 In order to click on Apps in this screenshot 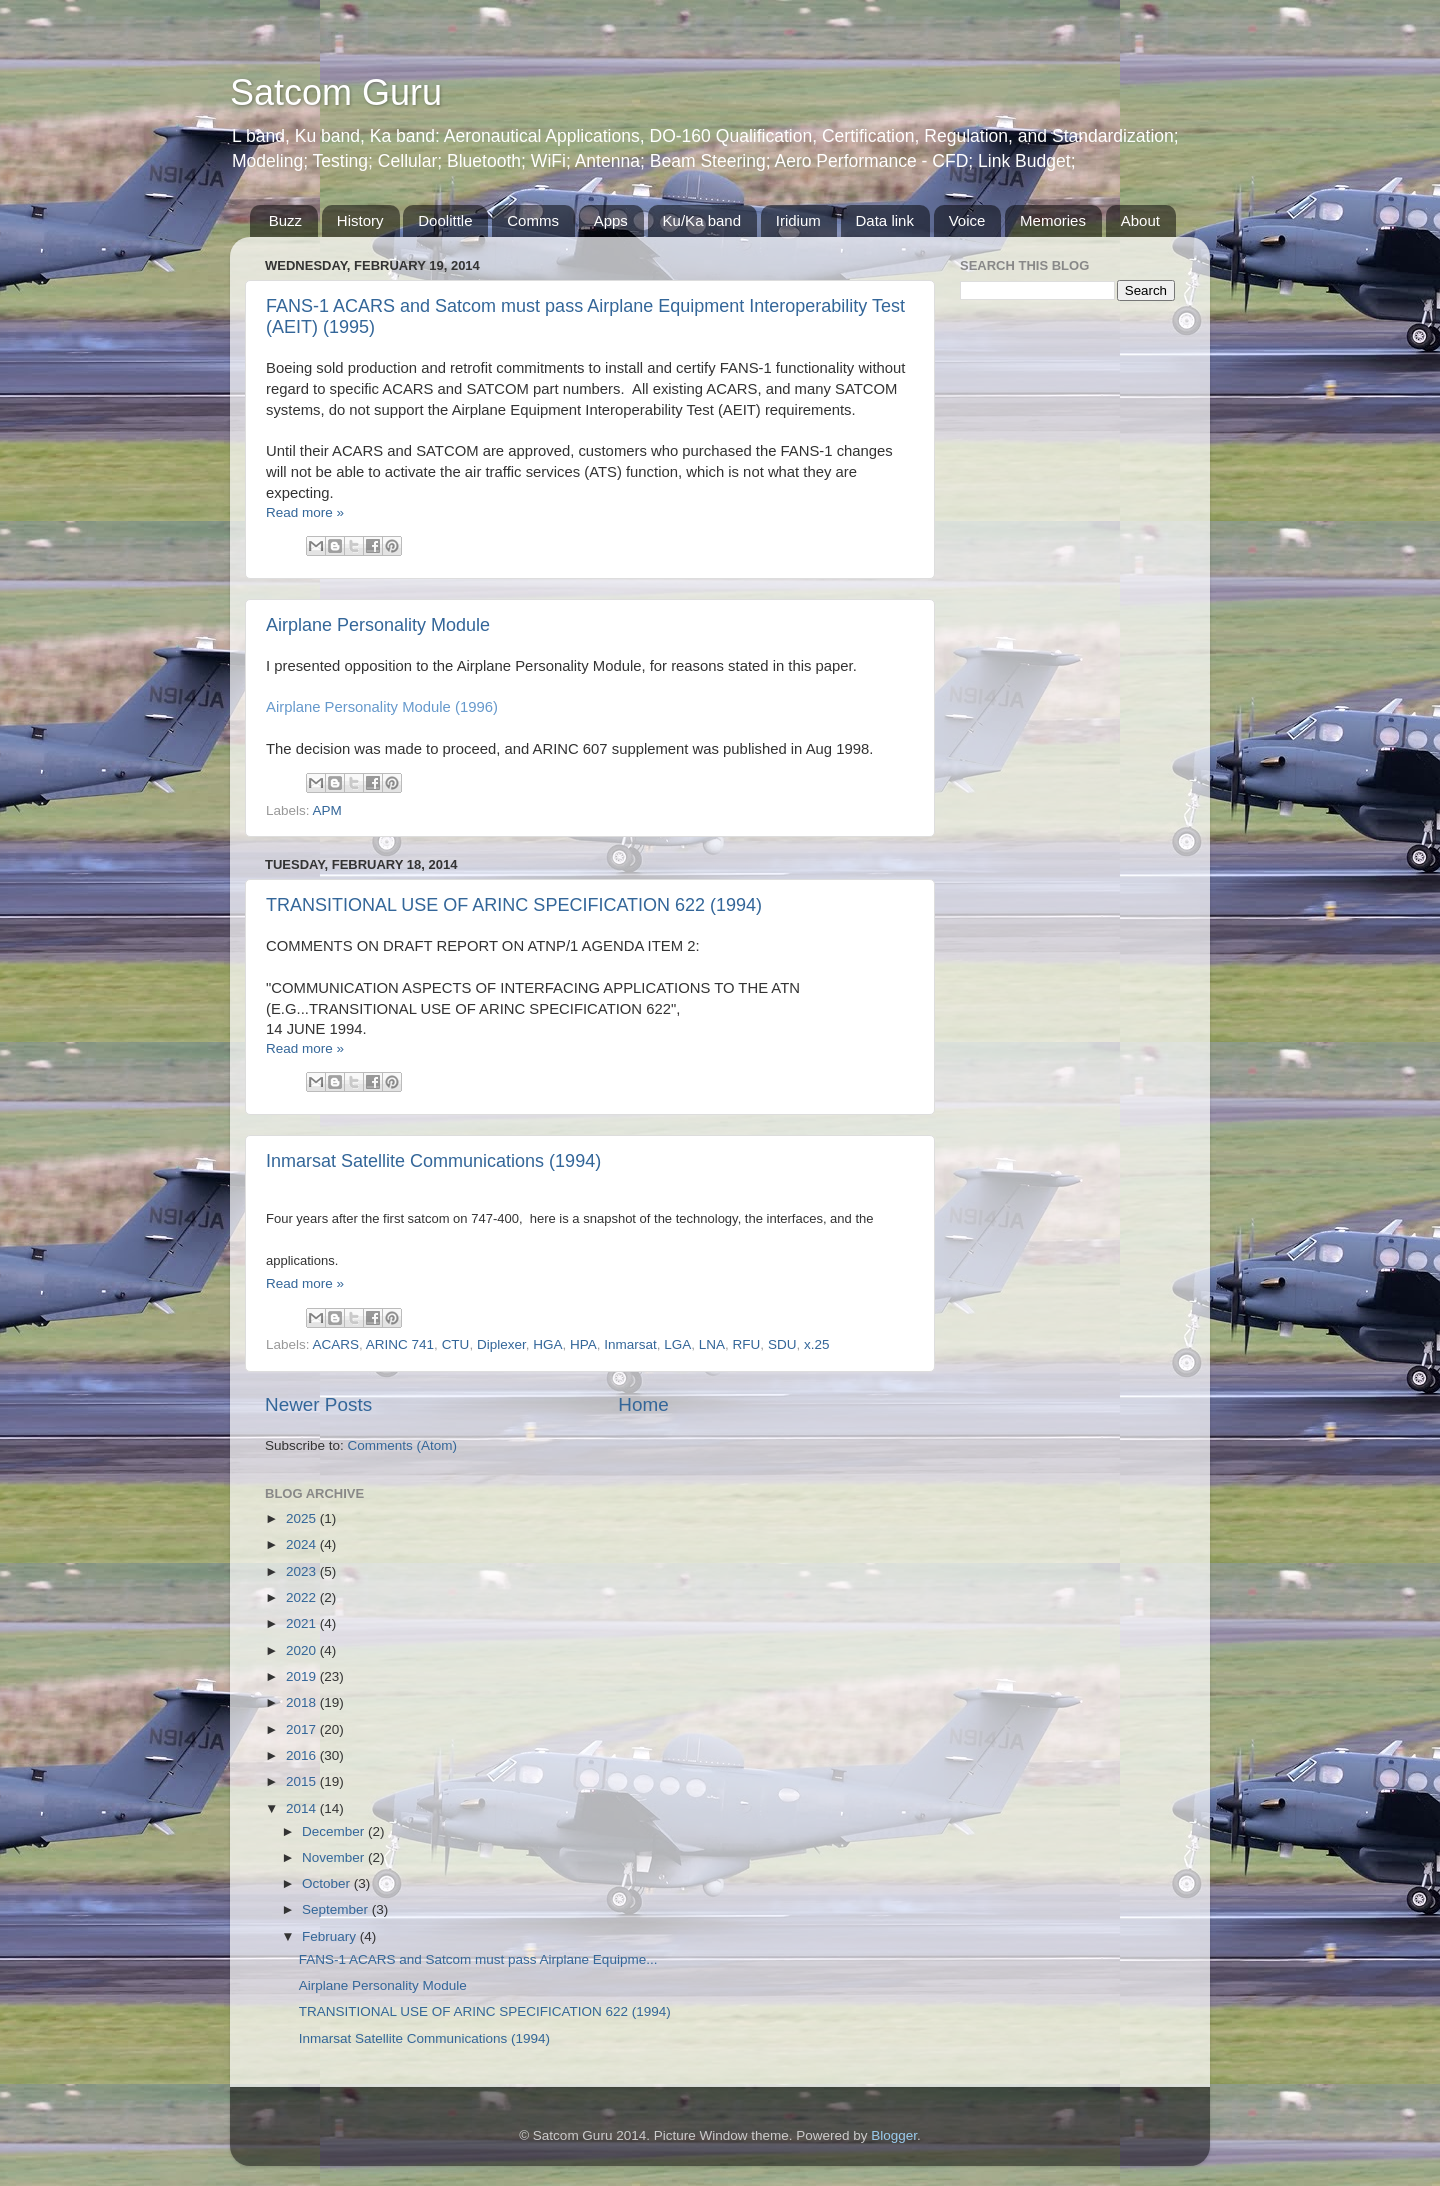, I will do `click(611, 220)`.